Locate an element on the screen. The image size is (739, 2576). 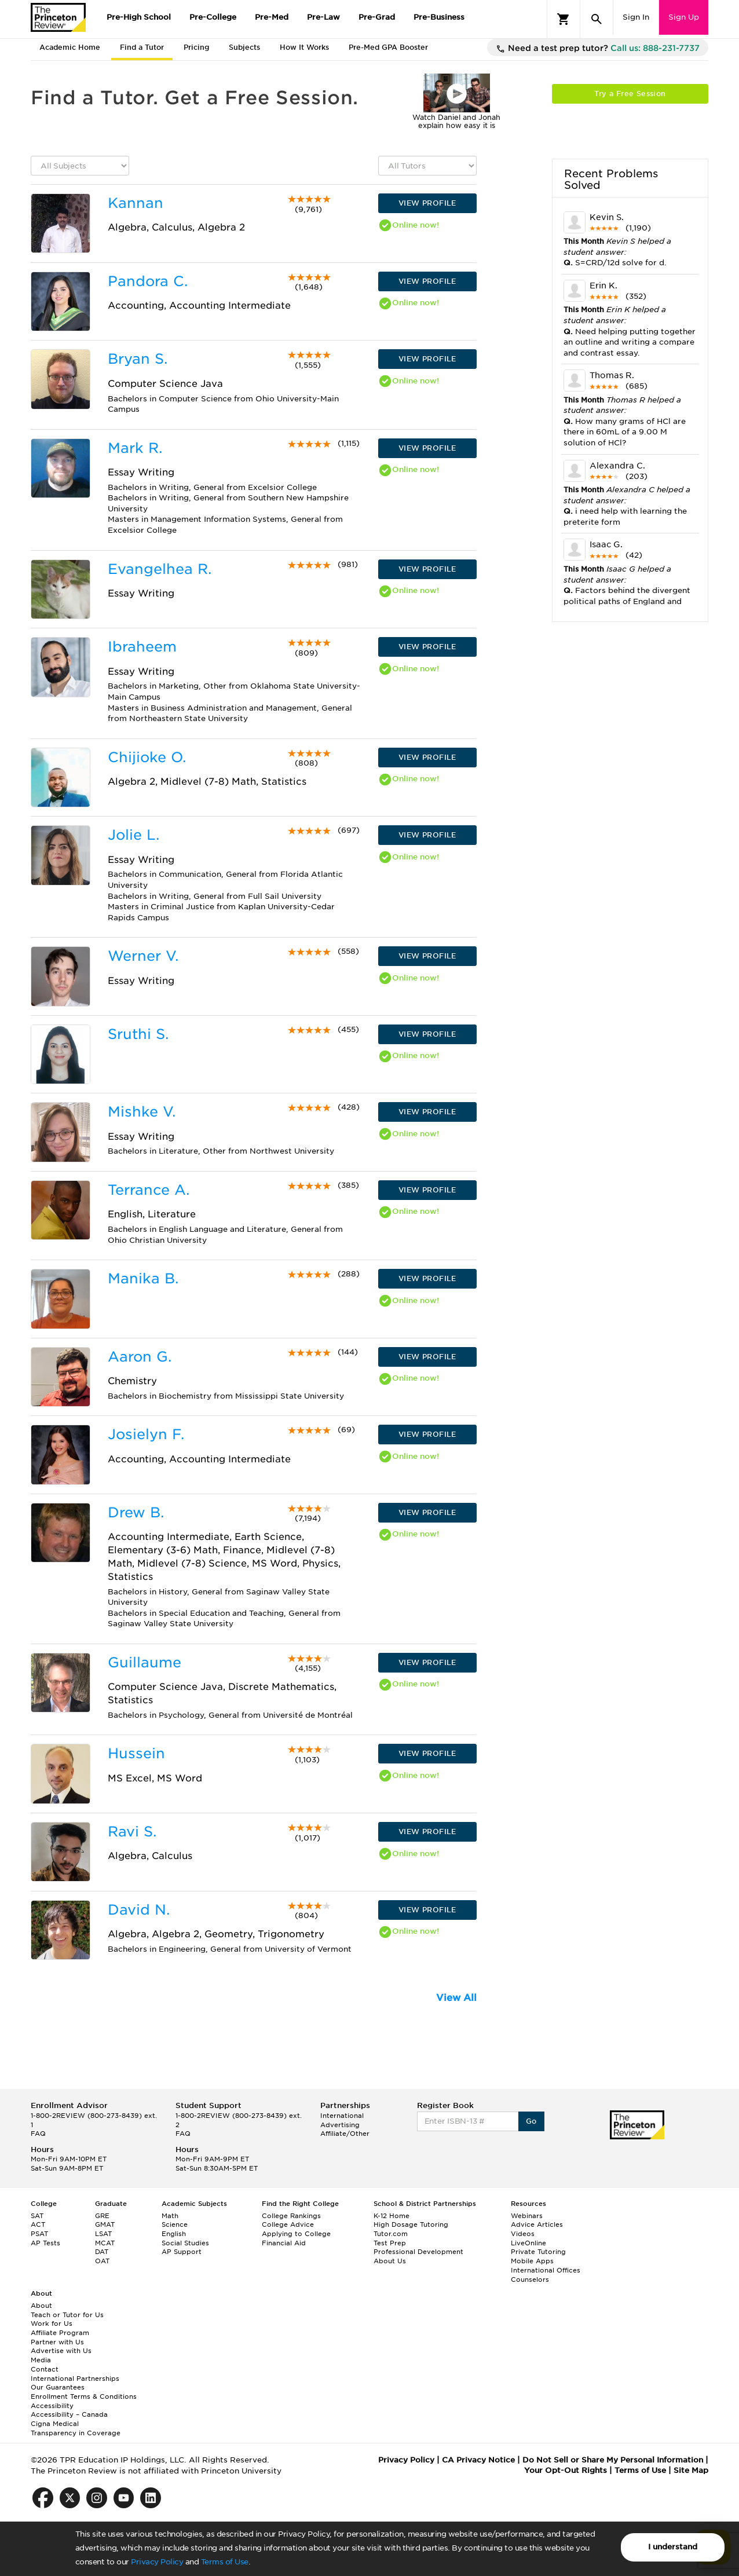
About is located at coordinates (41, 2305).